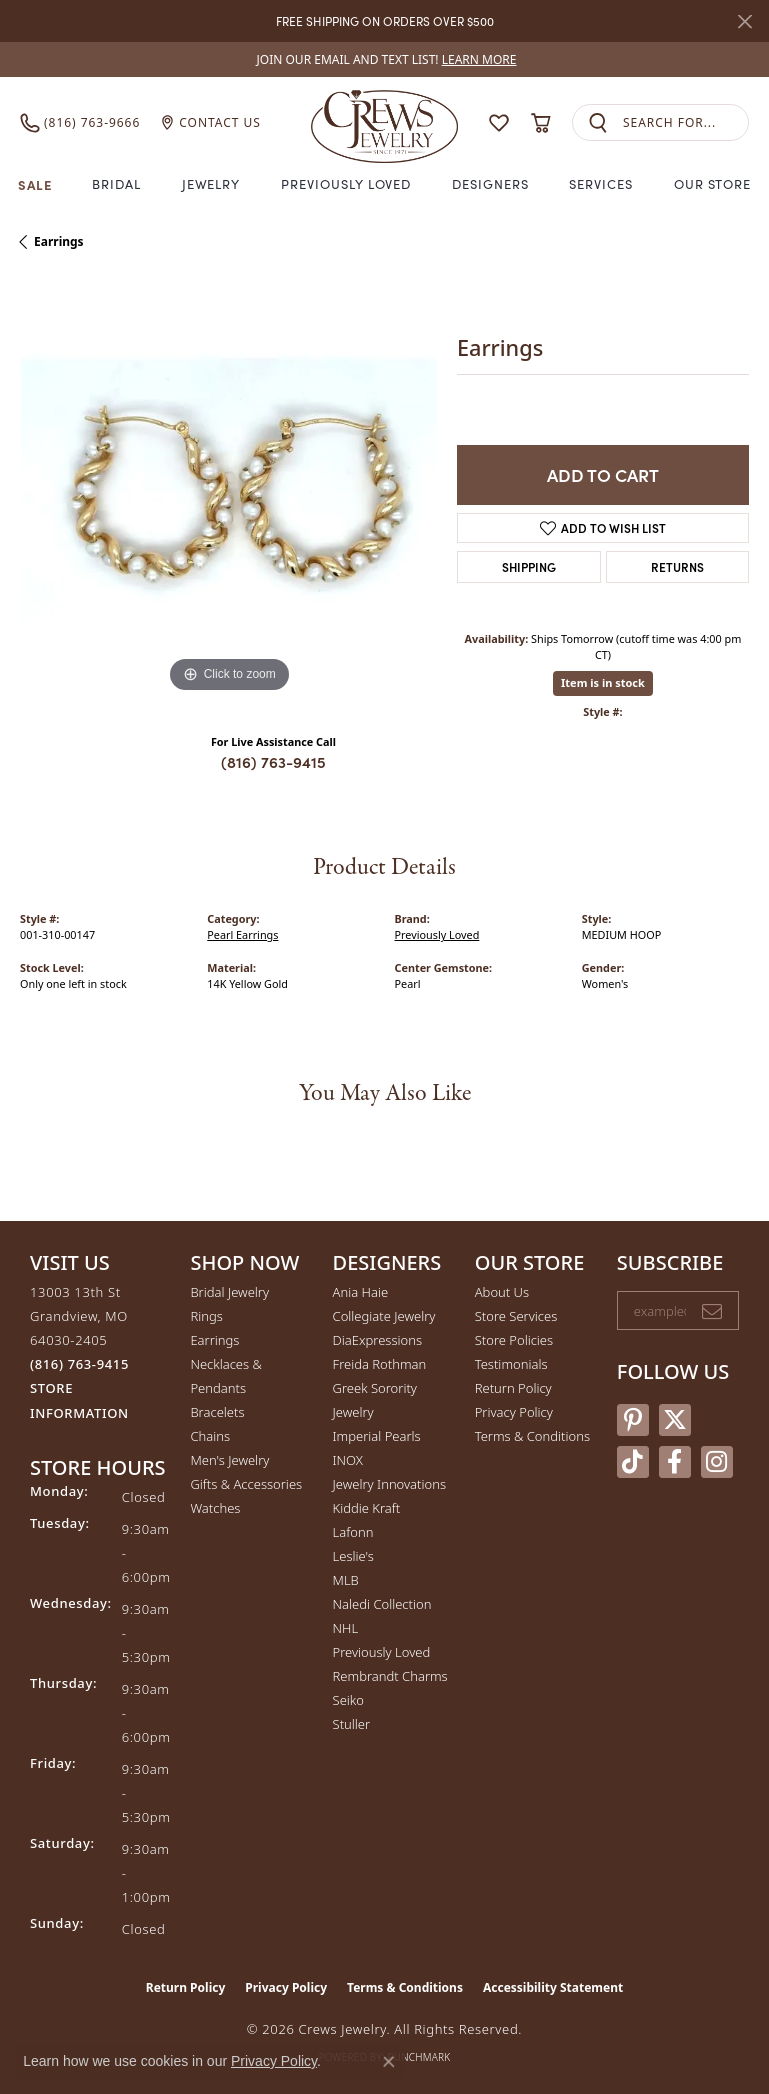 This screenshot has width=769, height=2094. What do you see at coordinates (361, 1292) in the screenshot?
I see `Ania Haie [menuitem]` at bounding box center [361, 1292].